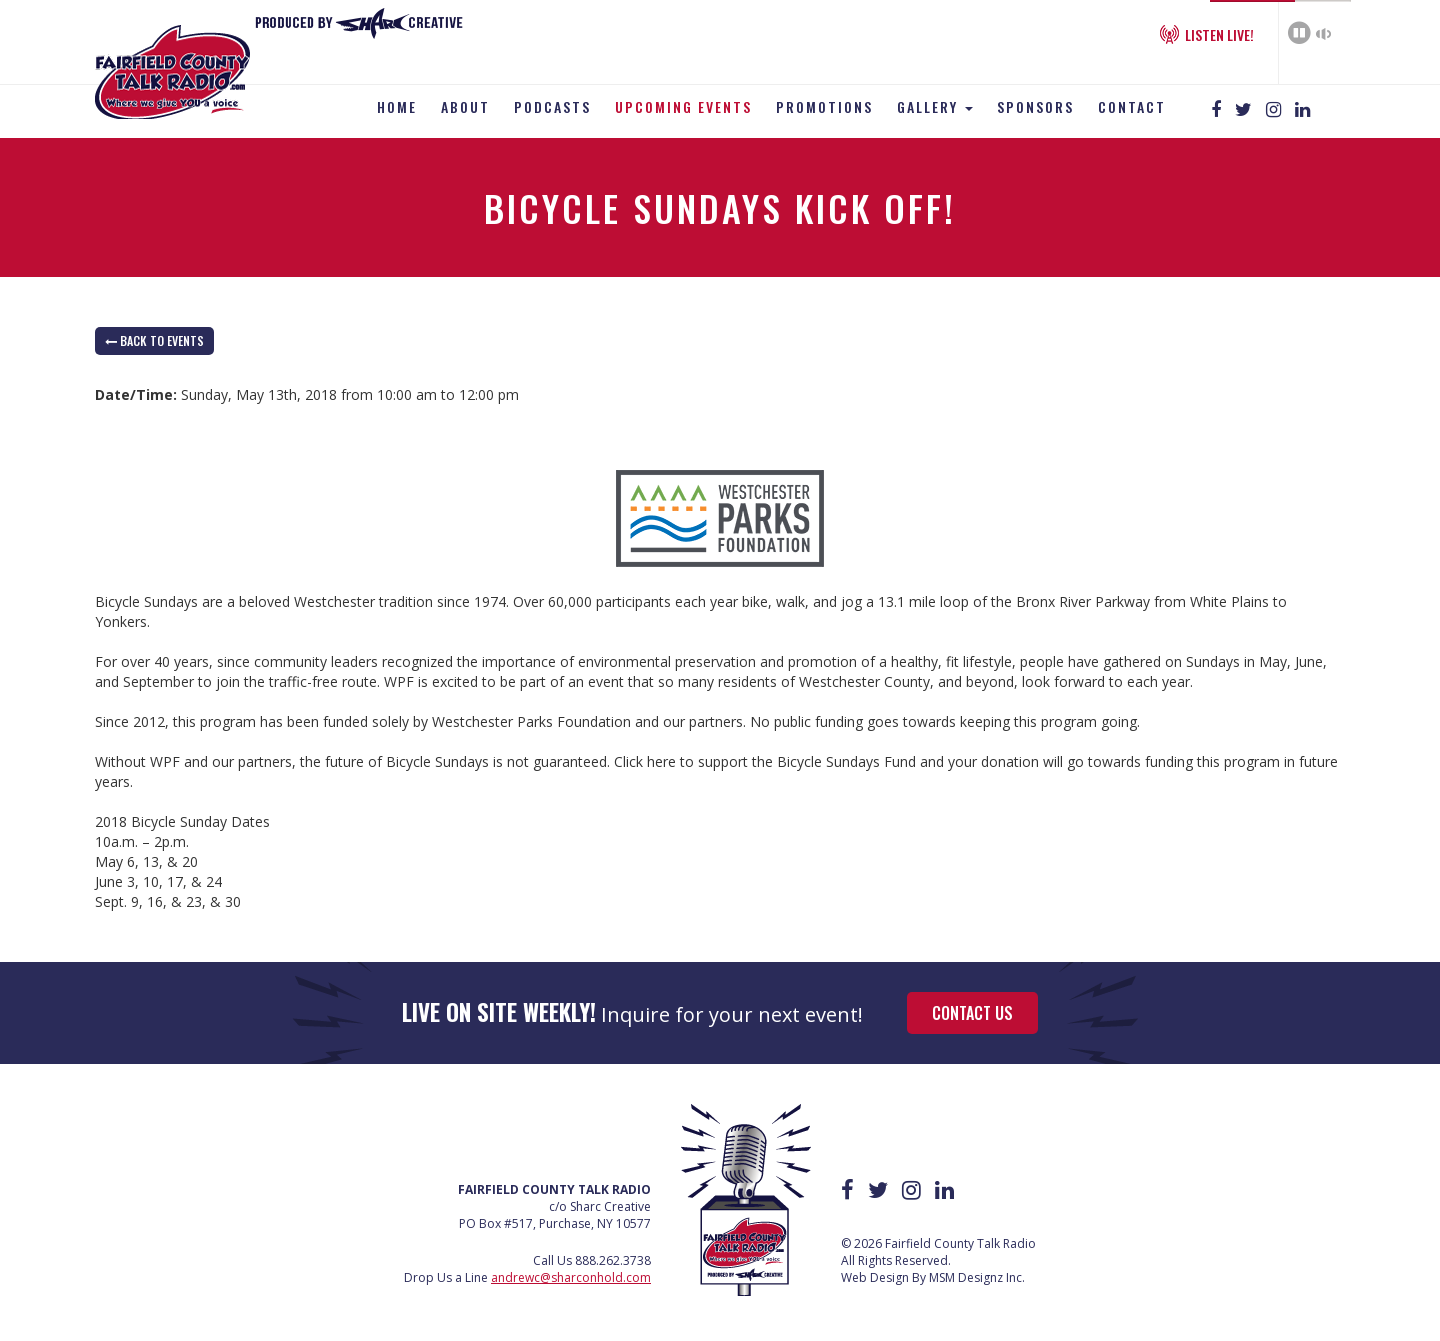 The image size is (1440, 1341). What do you see at coordinates (824, 106) in the screenshot?
I see `Promotions` at bounding box center [824, 106].